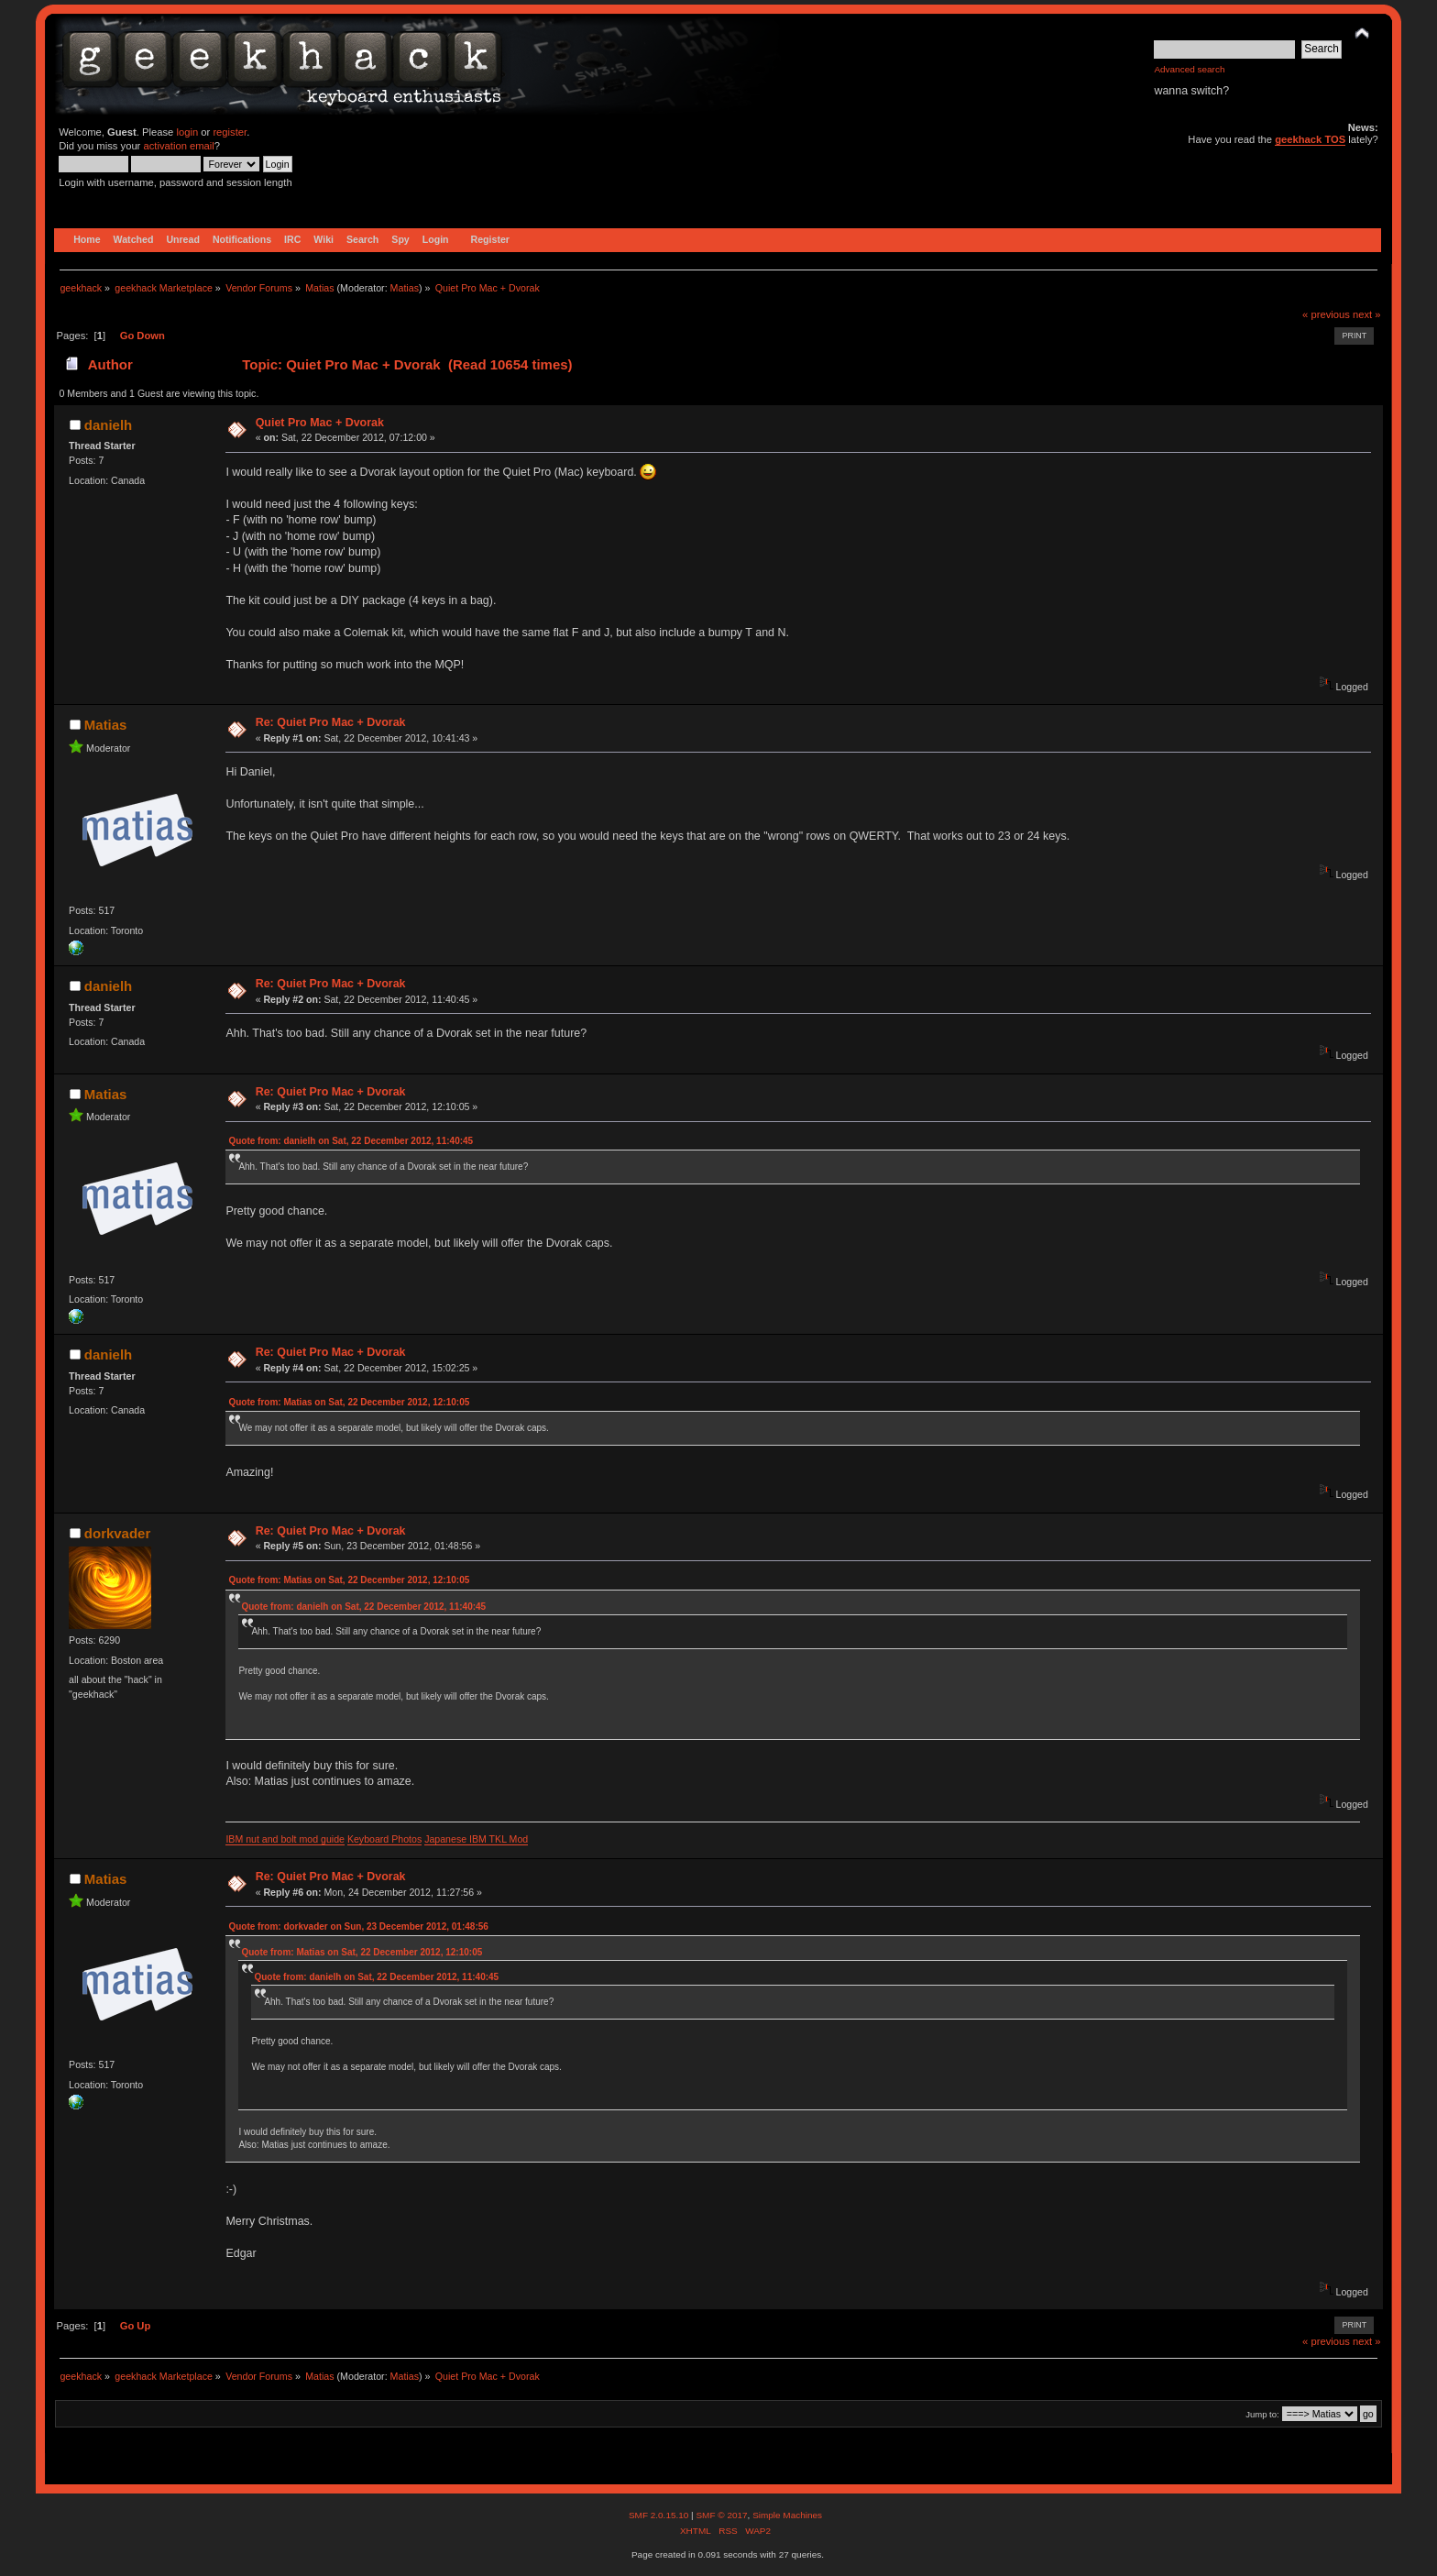  Describe the element at coordinates (348, 1402) in the screenshot. I see `Quote from: Matias on Sat, 22 December 2012, 12:10:05` at that location.